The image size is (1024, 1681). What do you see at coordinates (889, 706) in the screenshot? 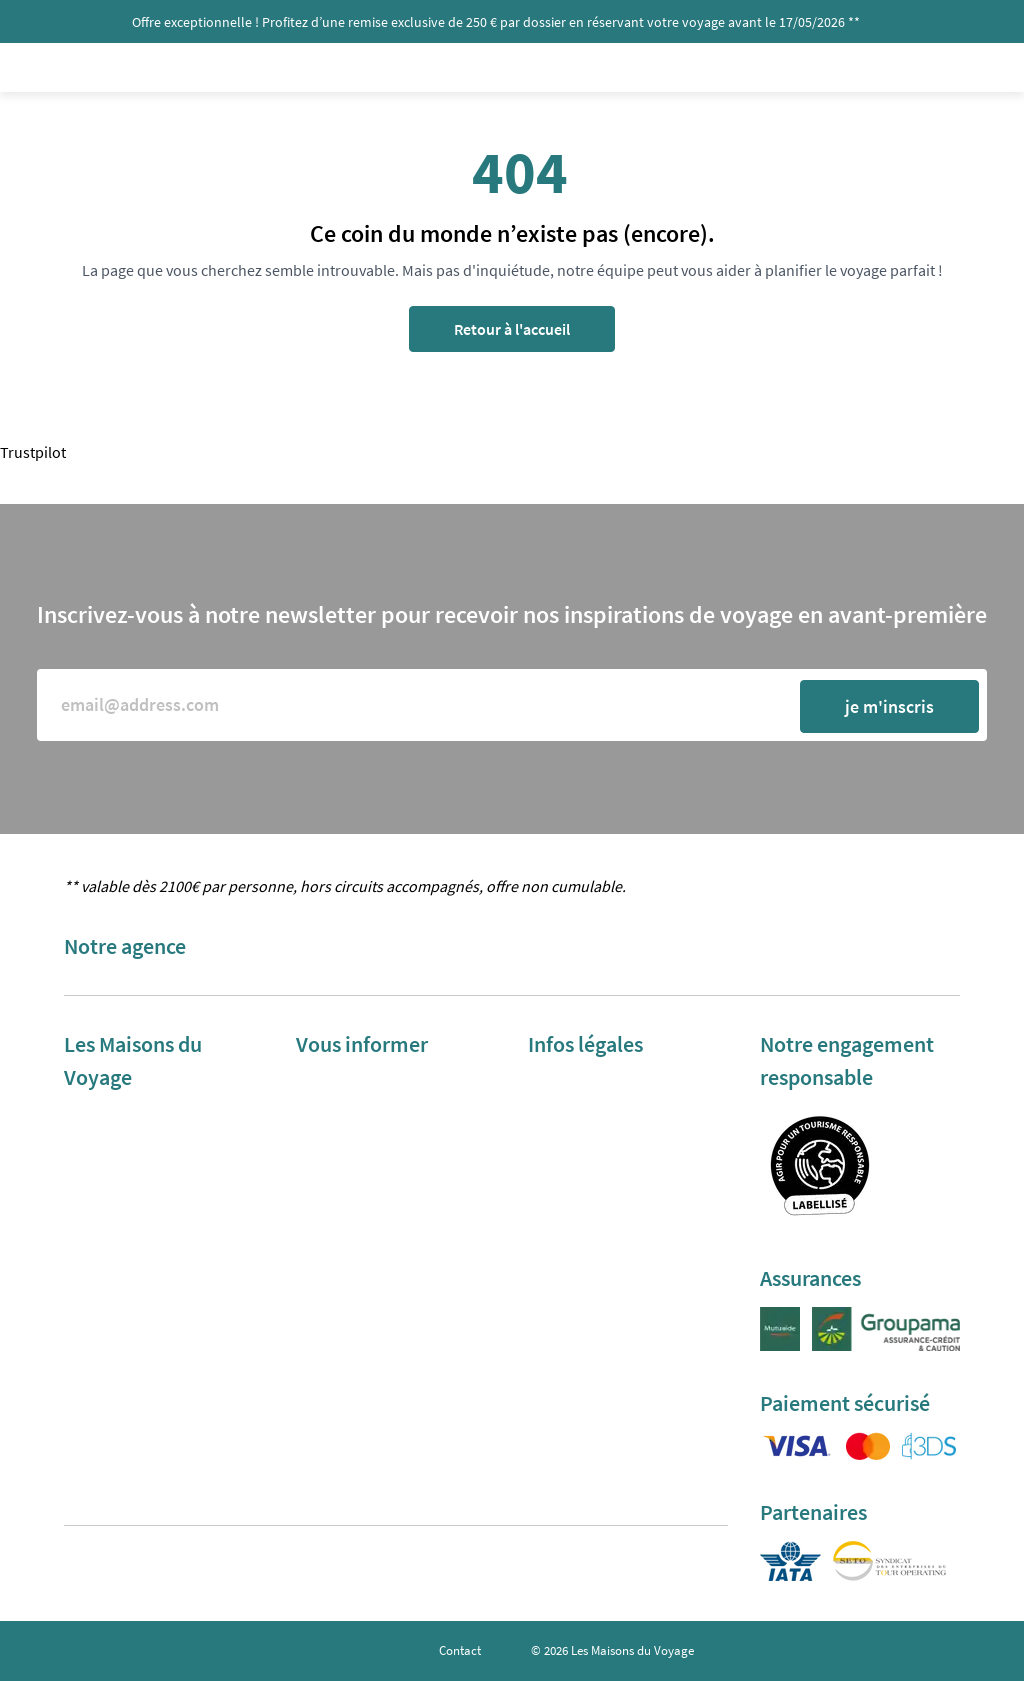
I see `je m'inscris` at bounding box center [889, 706].